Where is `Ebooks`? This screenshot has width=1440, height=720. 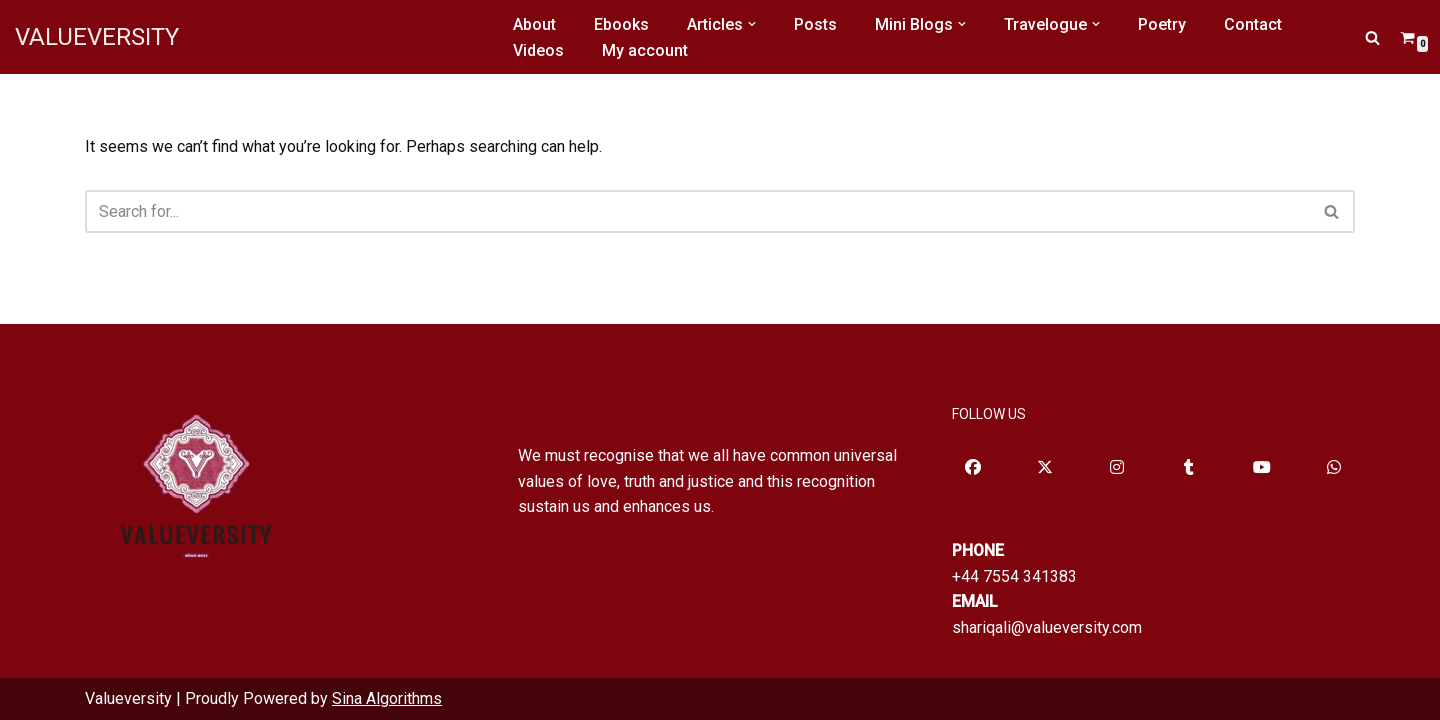 Ebooks is located at coordinates (621, 24).